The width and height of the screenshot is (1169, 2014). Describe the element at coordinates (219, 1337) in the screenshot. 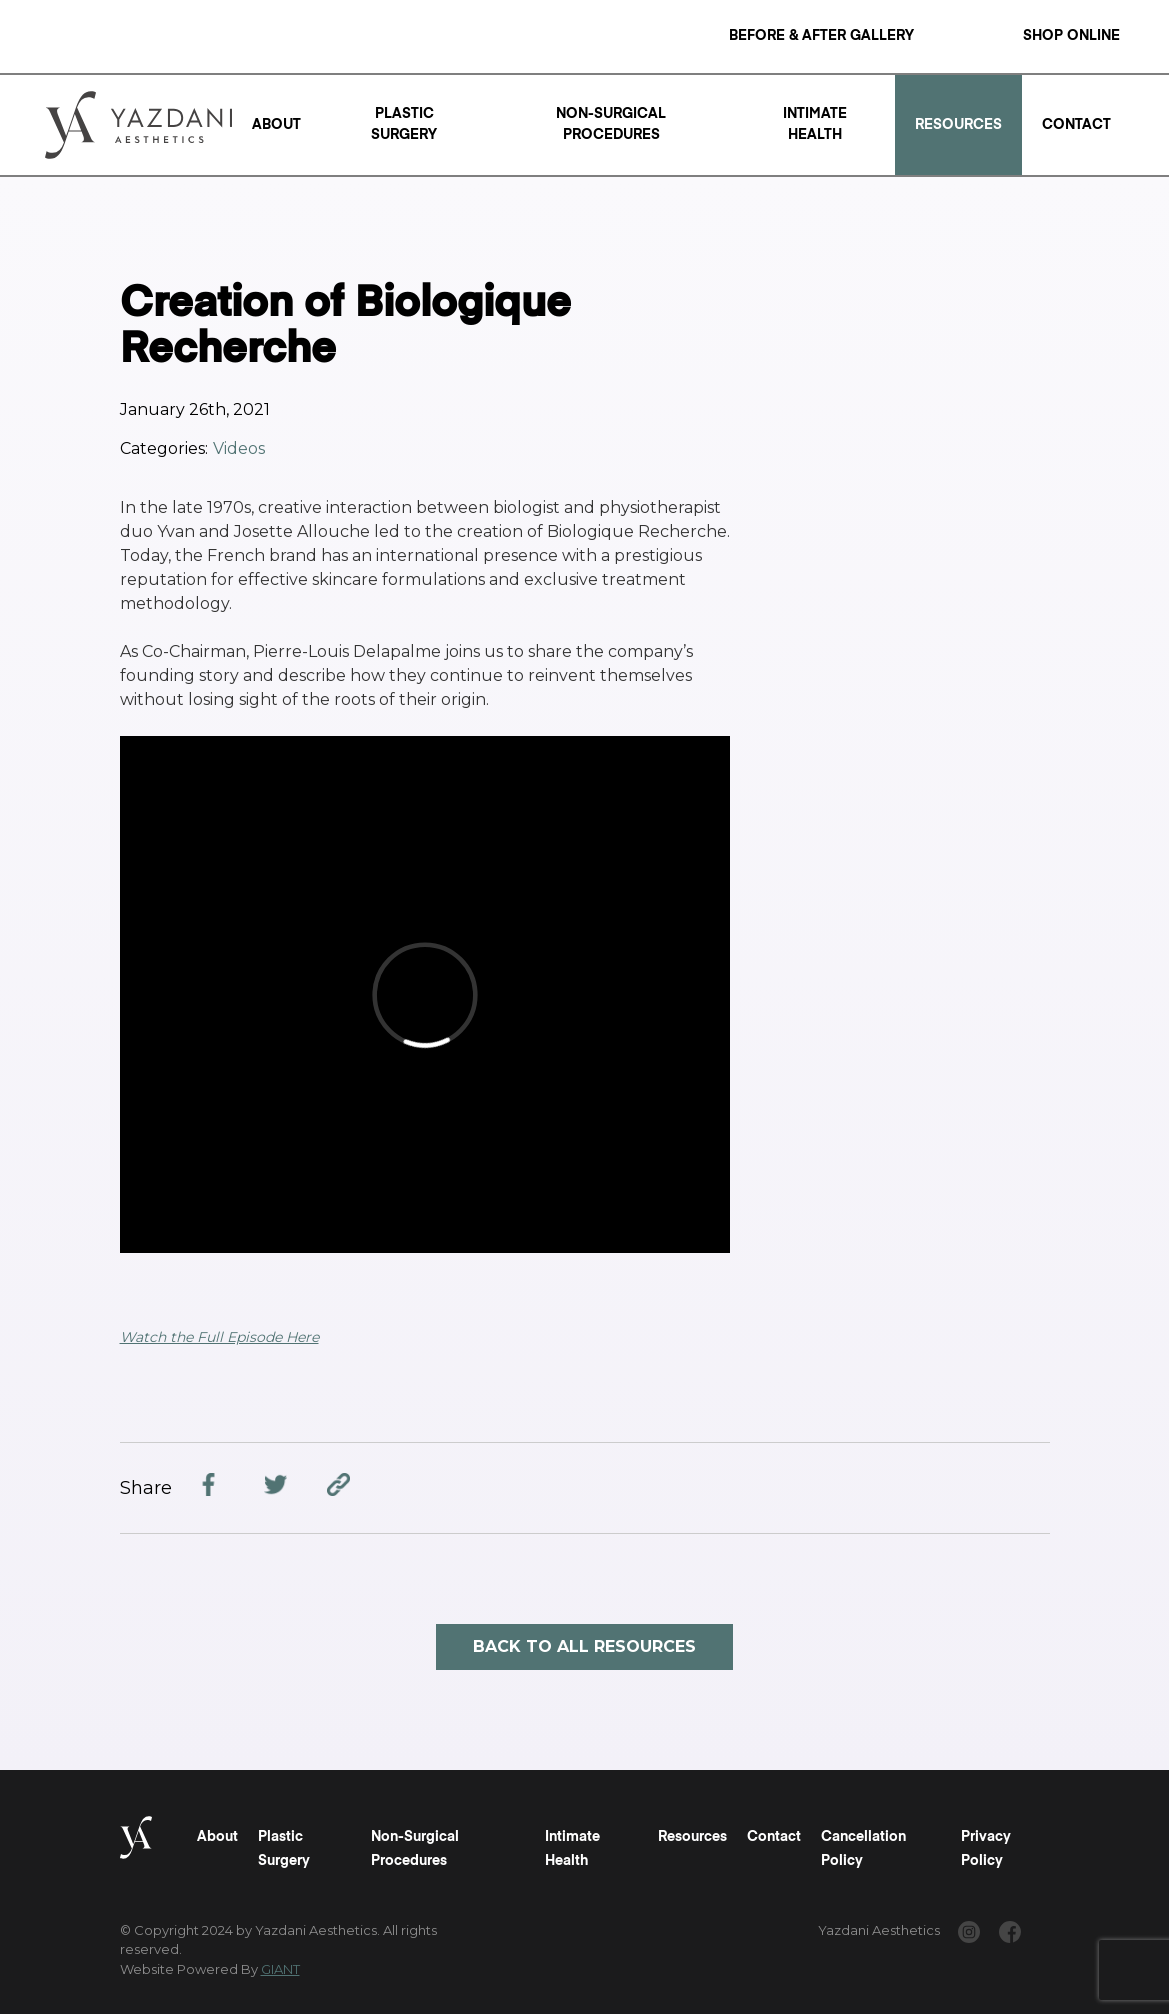

I see `Watch the Full Episode Here` at that location.